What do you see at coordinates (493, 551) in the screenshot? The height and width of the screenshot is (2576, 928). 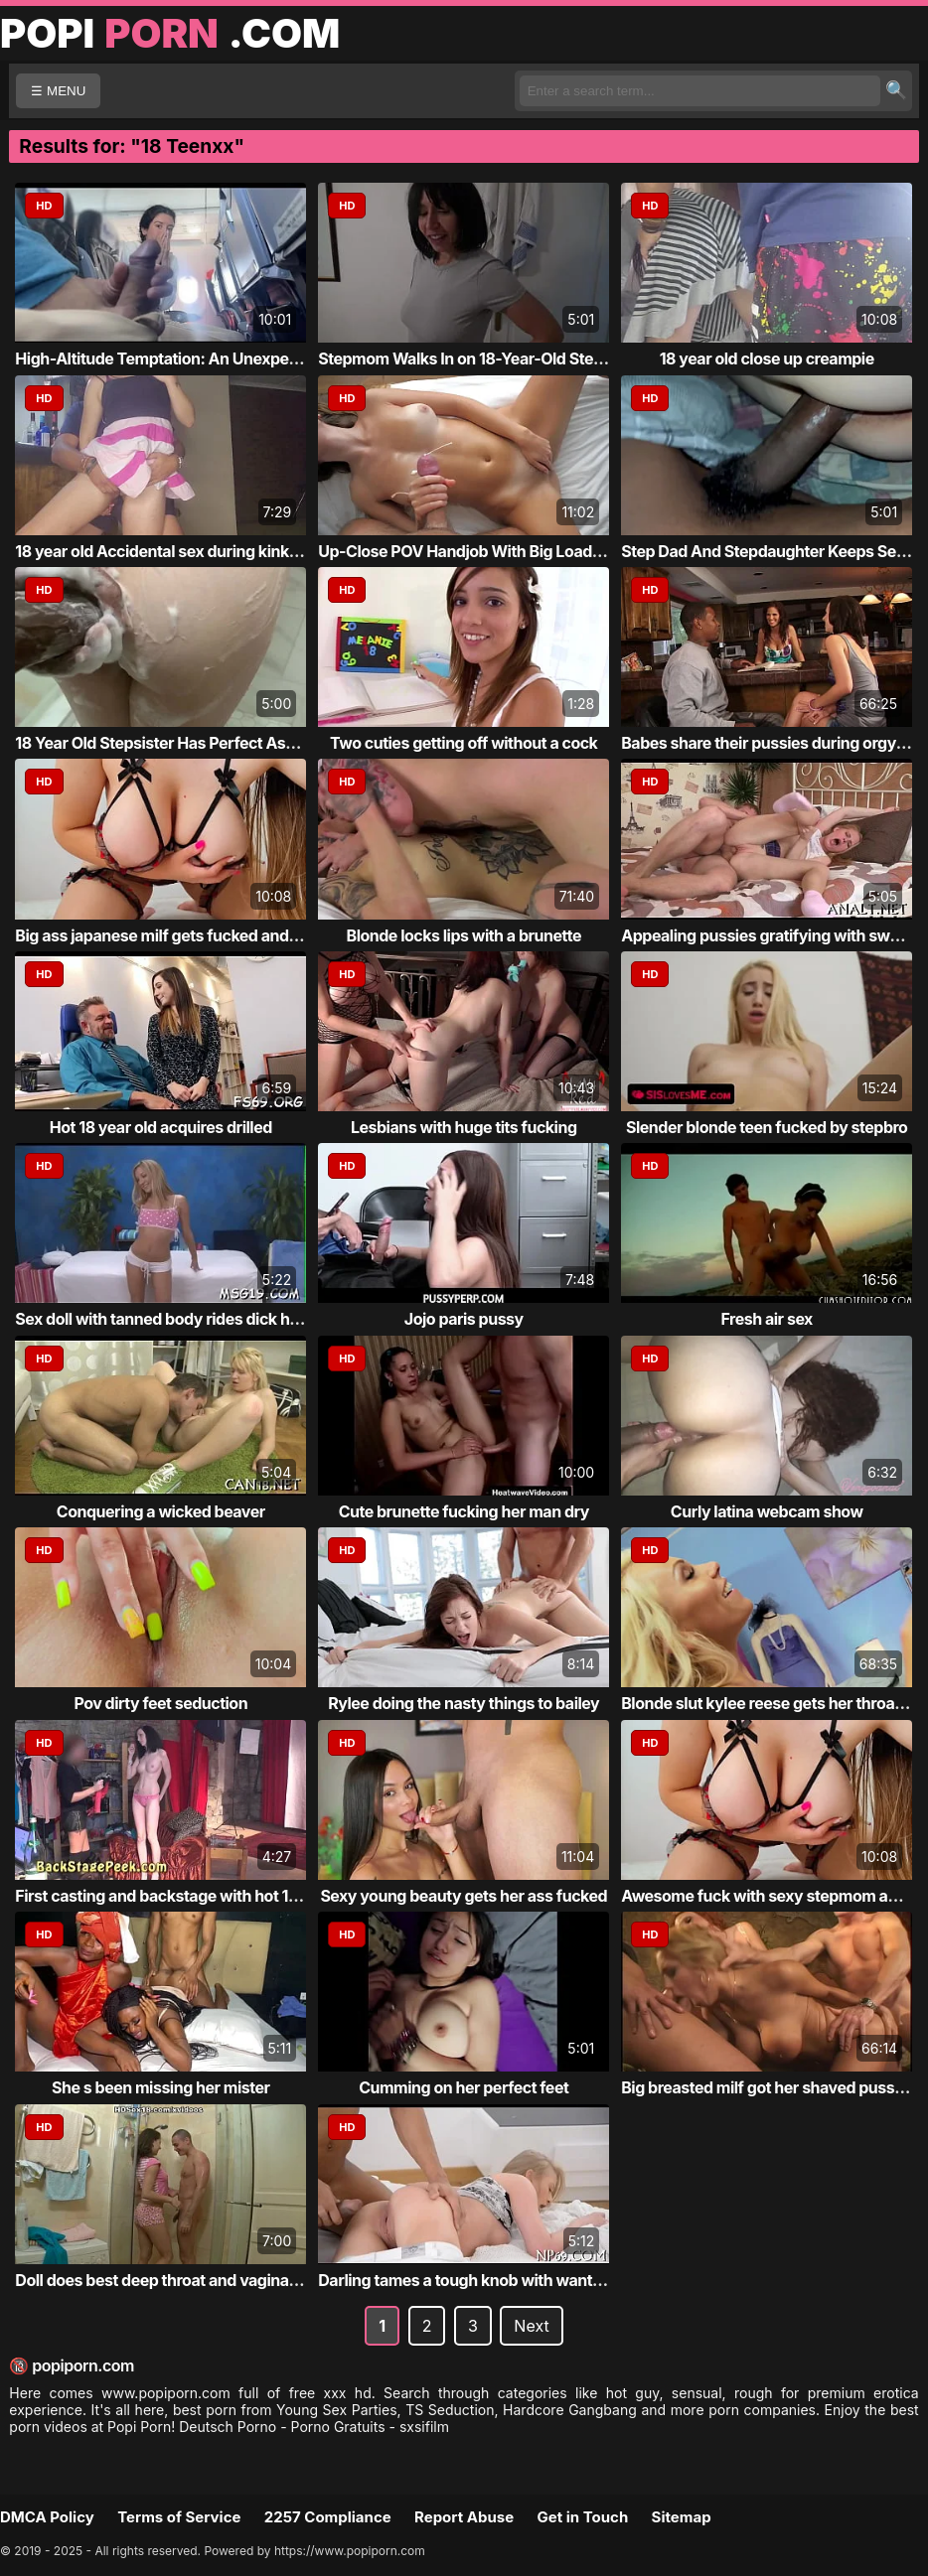 I see `Up-Close POV Handjob With Big Load at the End` at bounding box center [493, 551].